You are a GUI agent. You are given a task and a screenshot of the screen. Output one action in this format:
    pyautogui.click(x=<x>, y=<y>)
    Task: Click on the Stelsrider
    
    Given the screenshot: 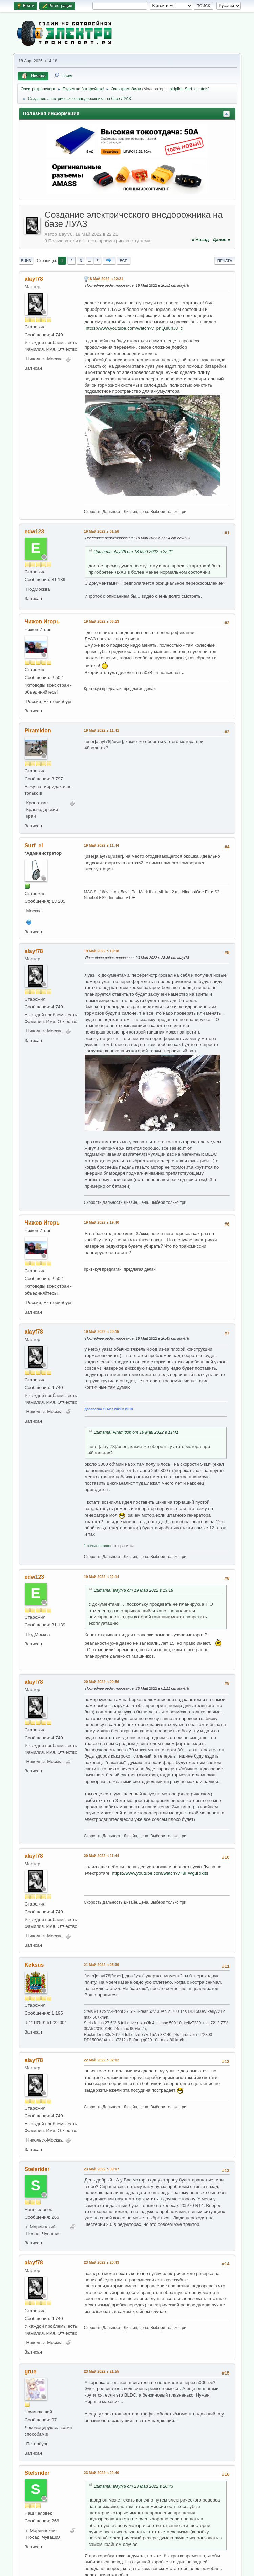 What is the action you would take?
    pyautogui.click(x=37, y=2169)
    